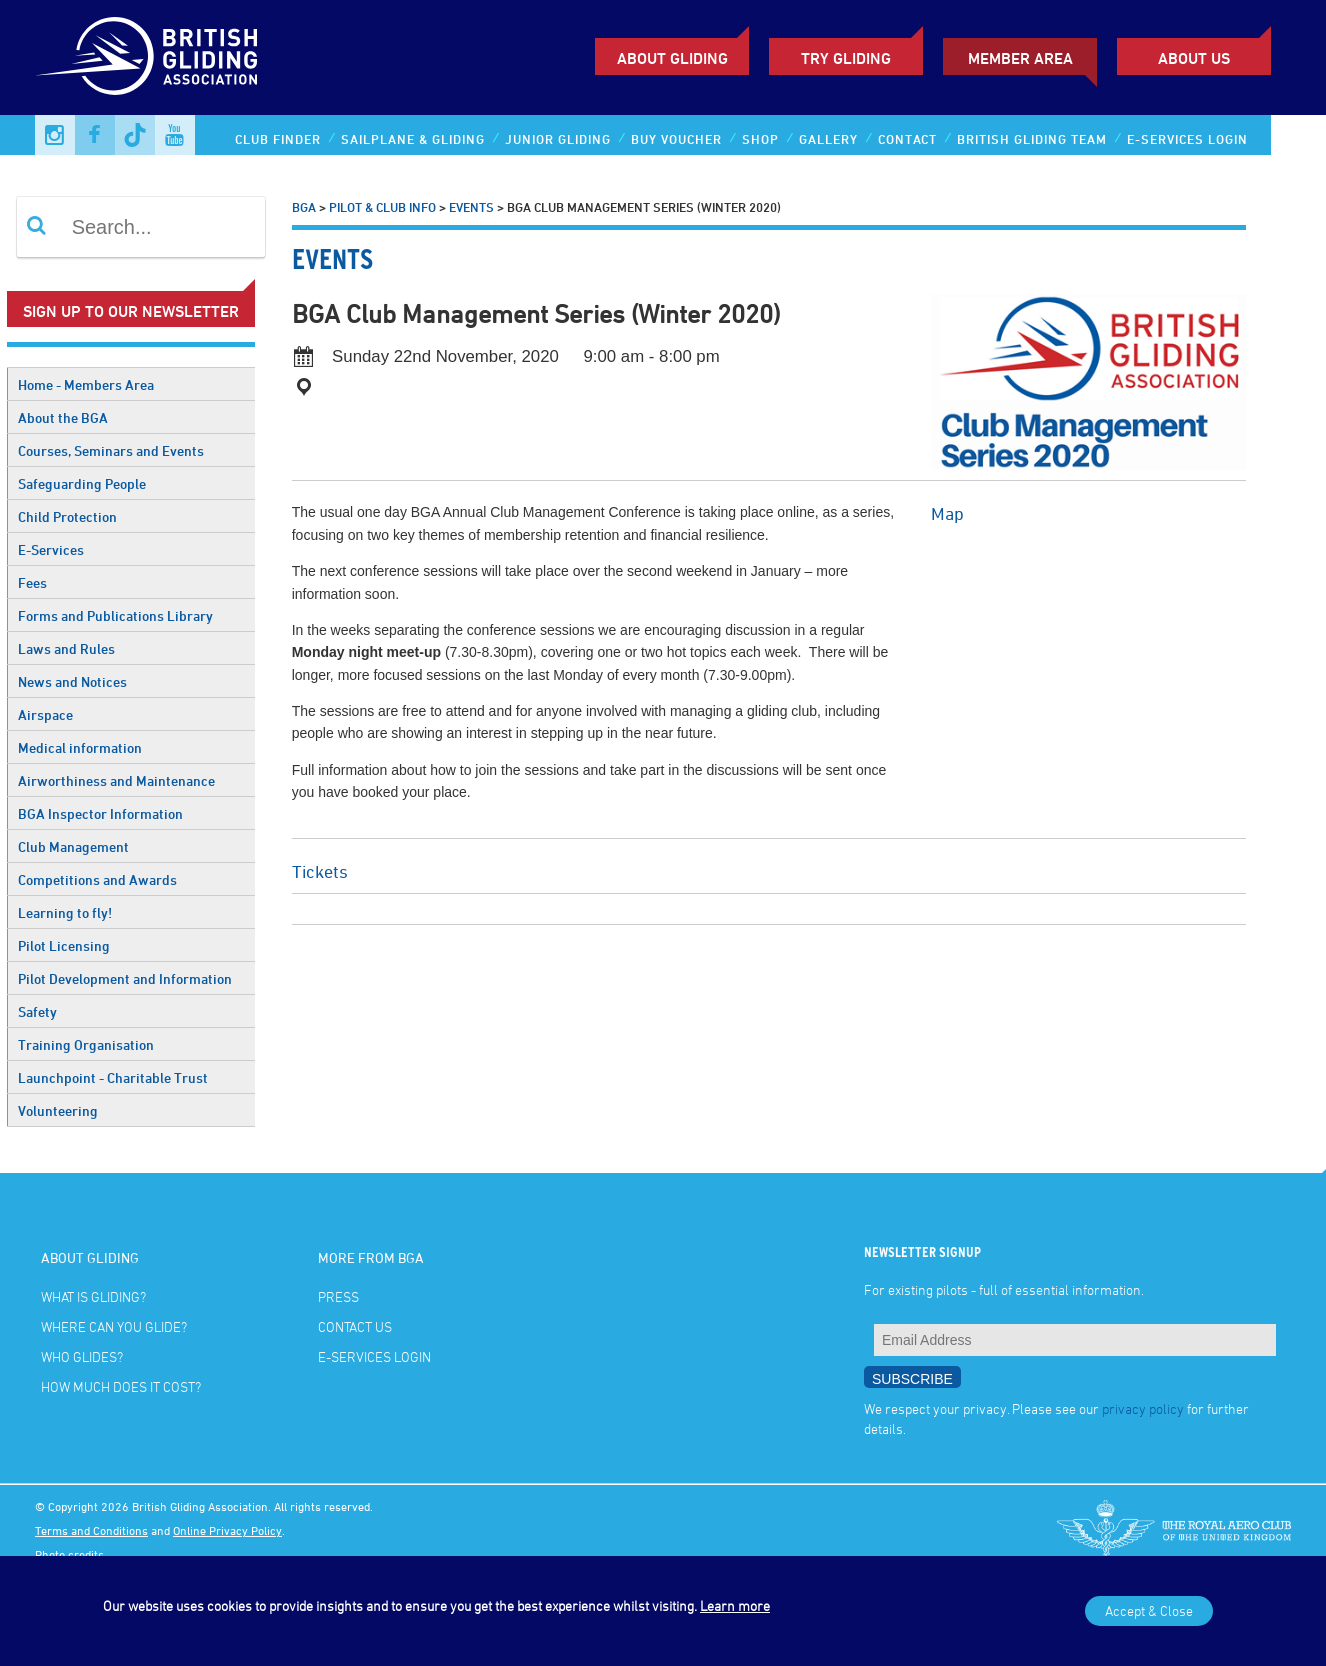 This screenshot has width=1326, height=1666. Describe the element at coordinates (91, 1530) in the screenshot. I see `Terms and Conditions` at that location.